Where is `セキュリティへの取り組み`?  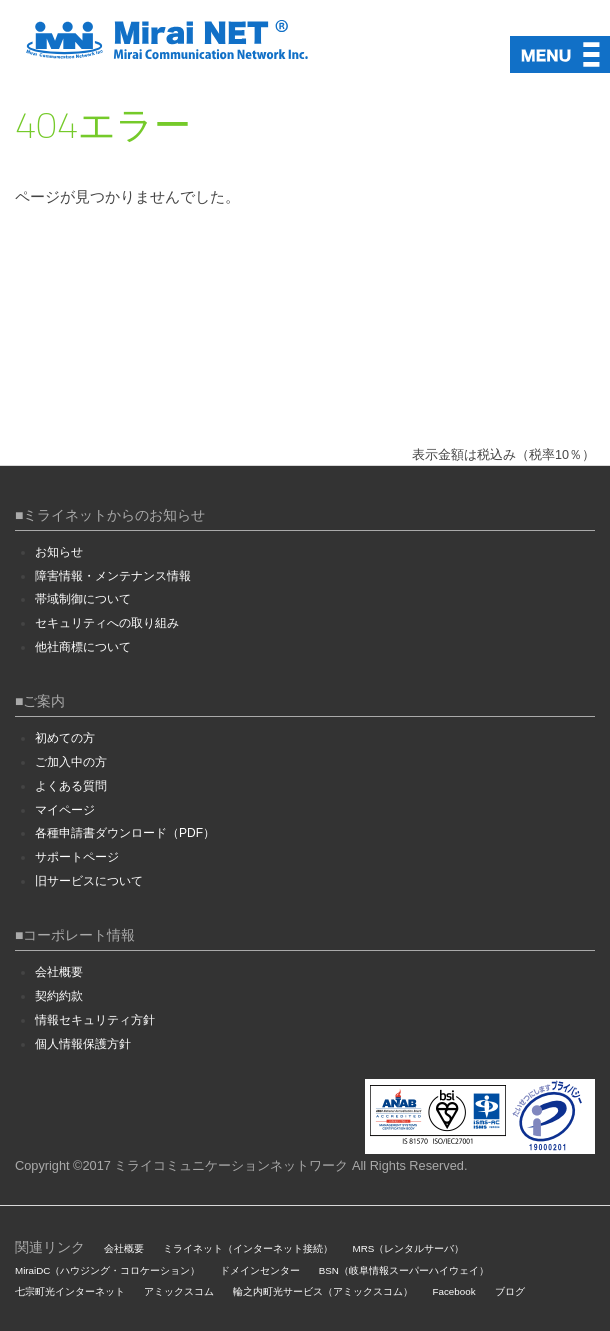 セキュリティへの取り組み is located at coordinates (107, 623).